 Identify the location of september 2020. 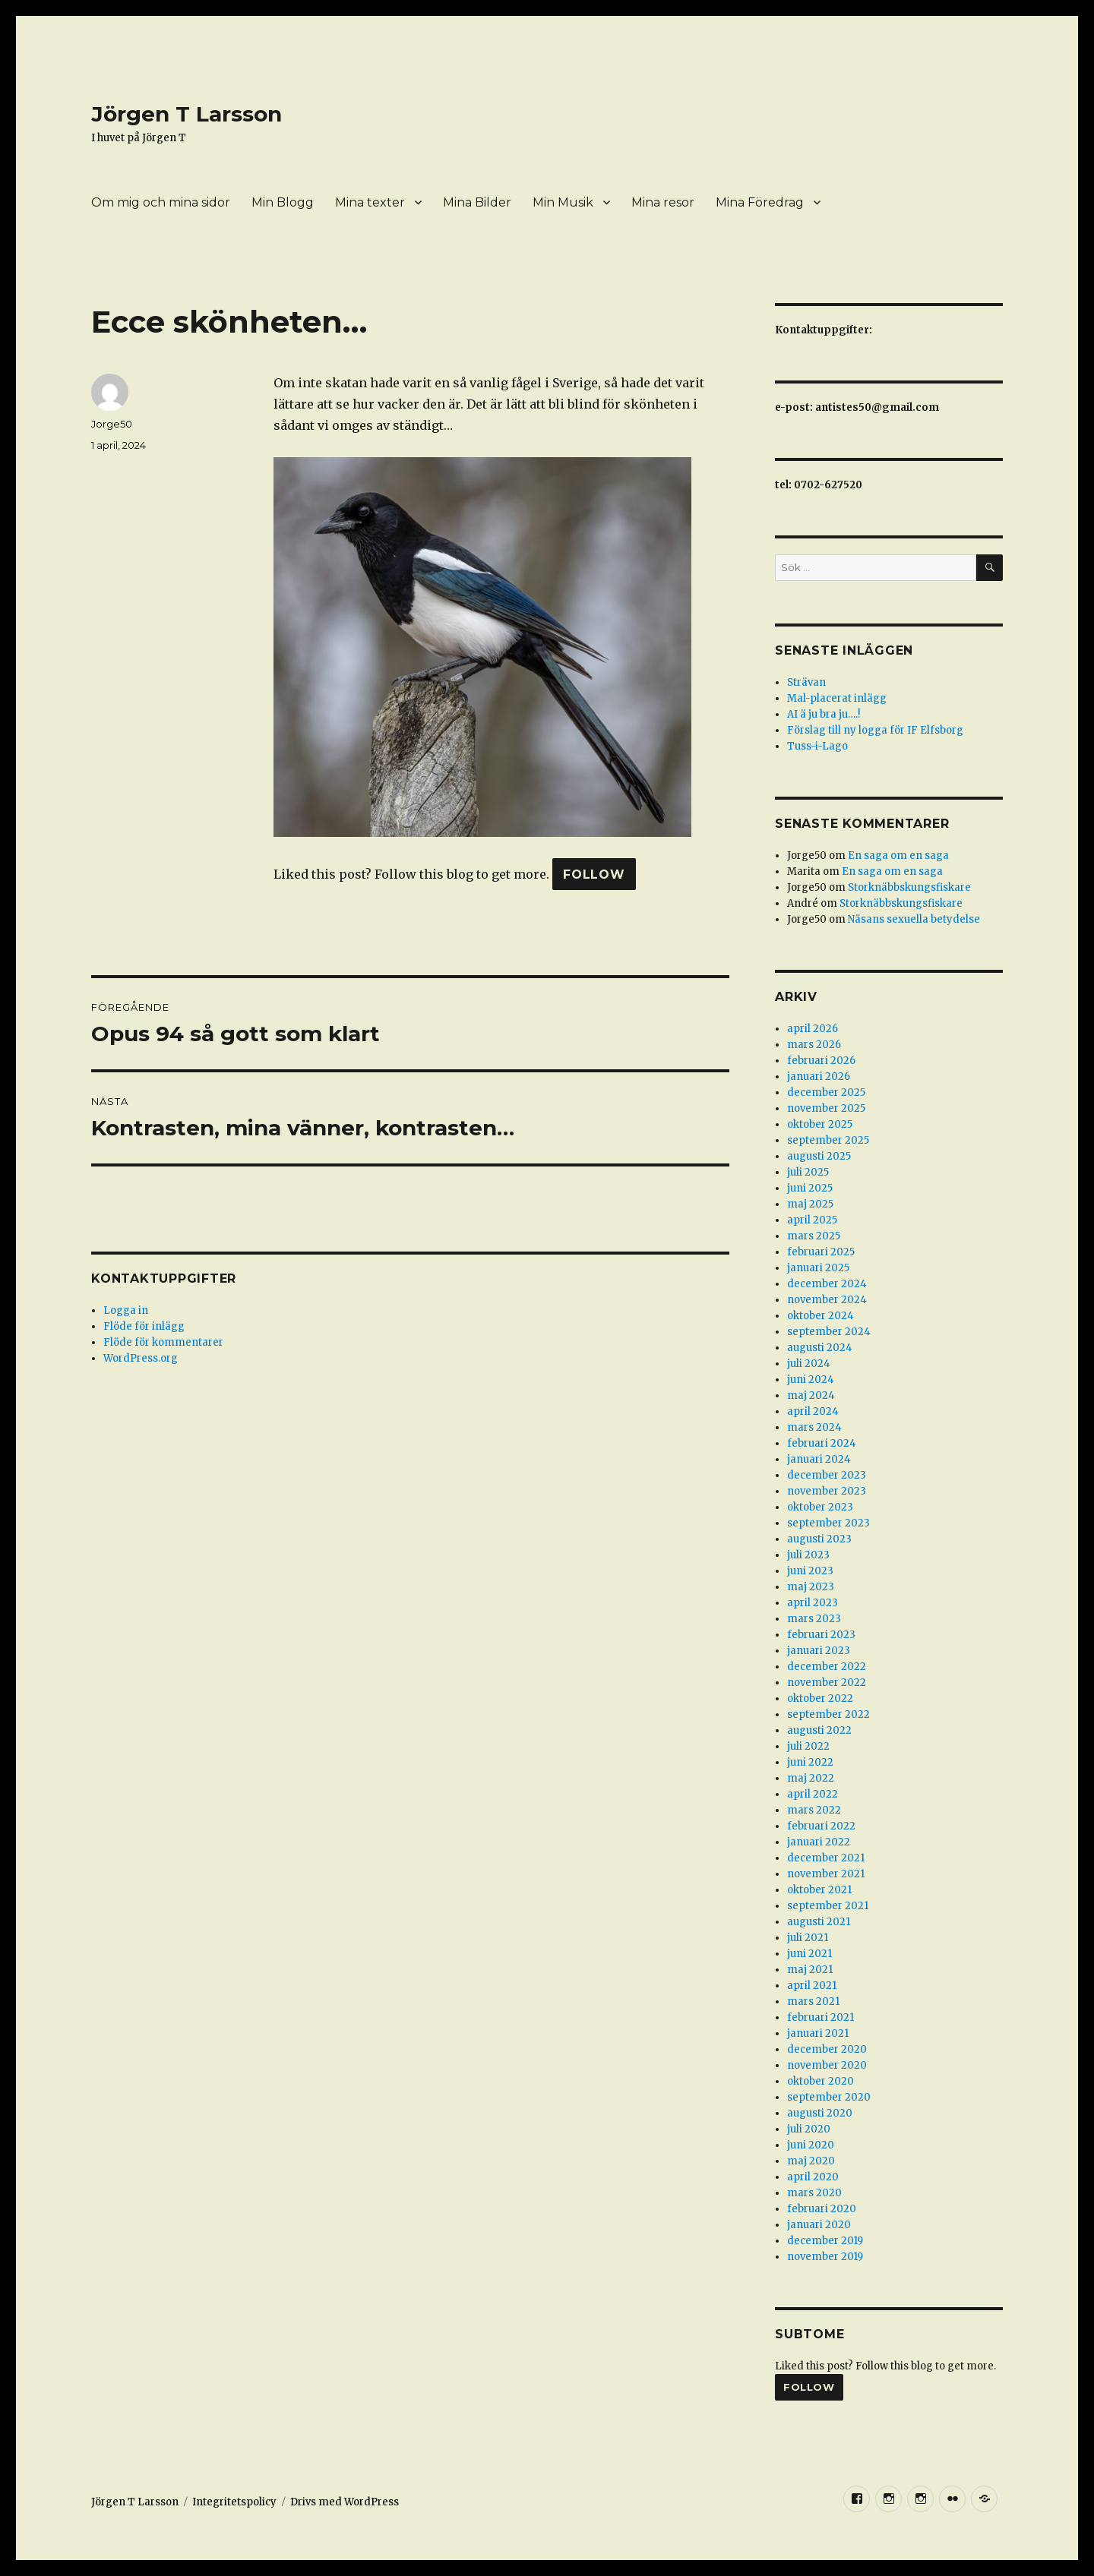
(829, 2097).